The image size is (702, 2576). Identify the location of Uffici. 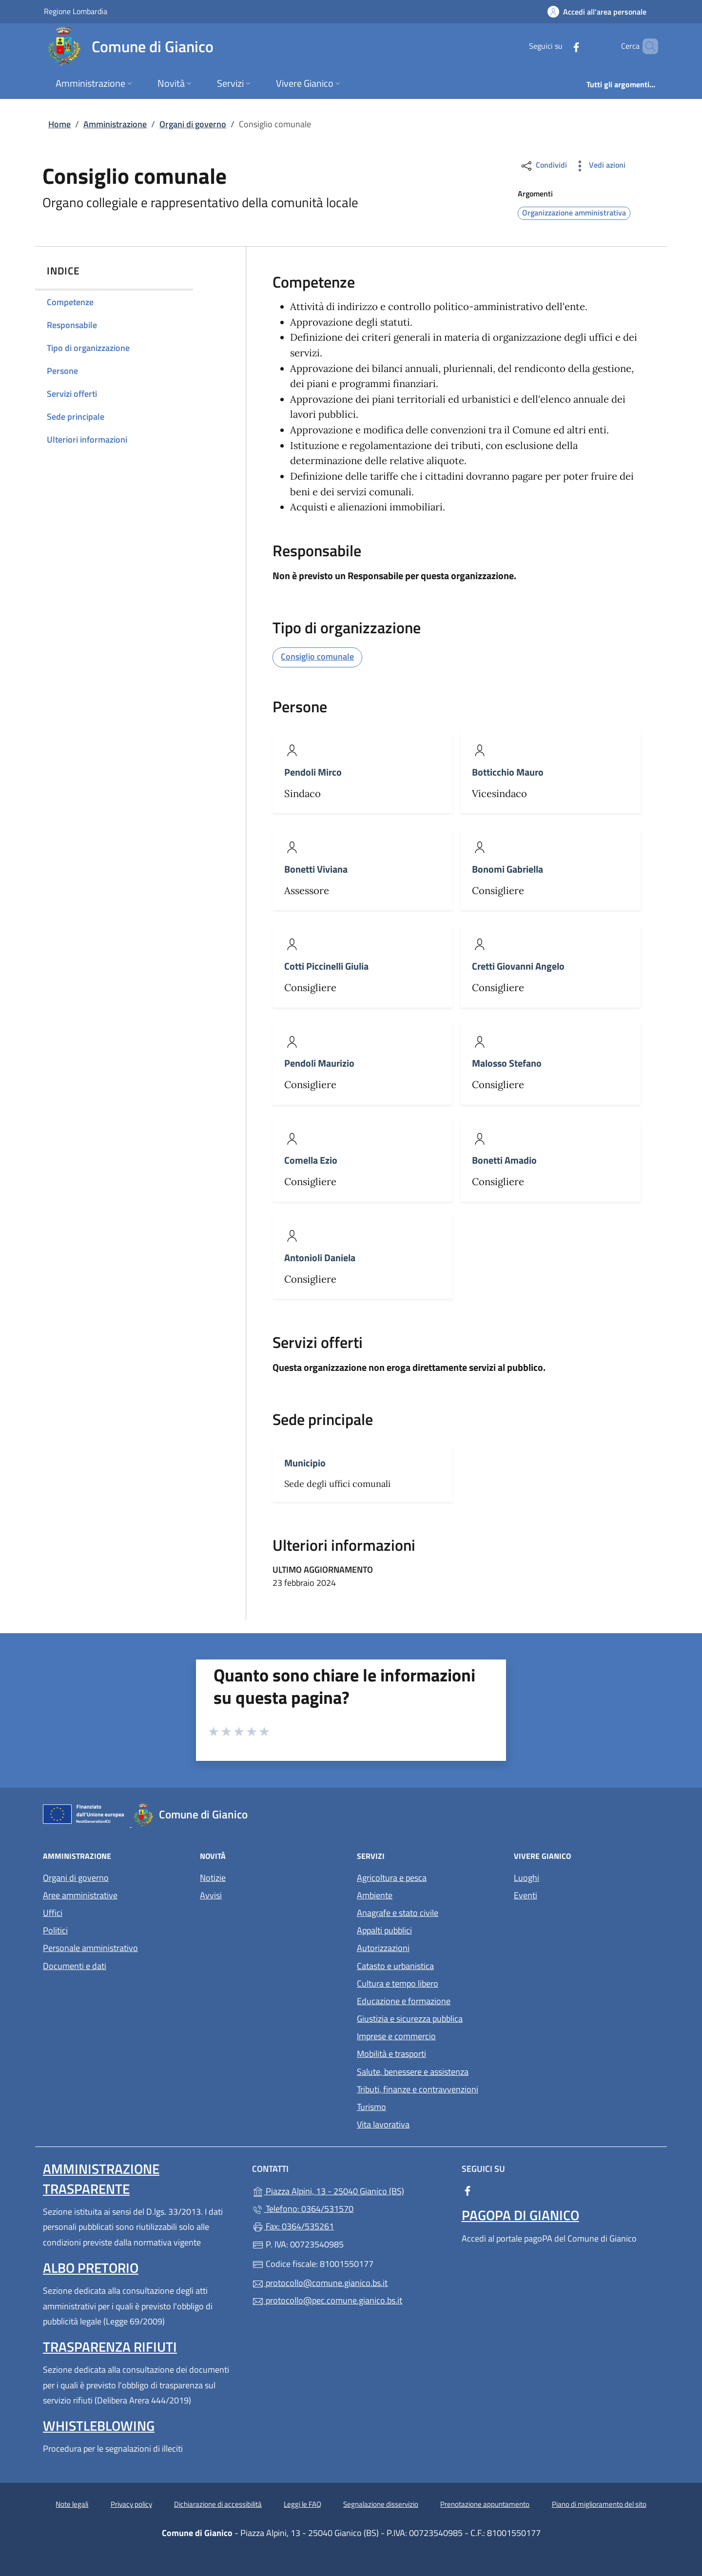
(52, 1912).